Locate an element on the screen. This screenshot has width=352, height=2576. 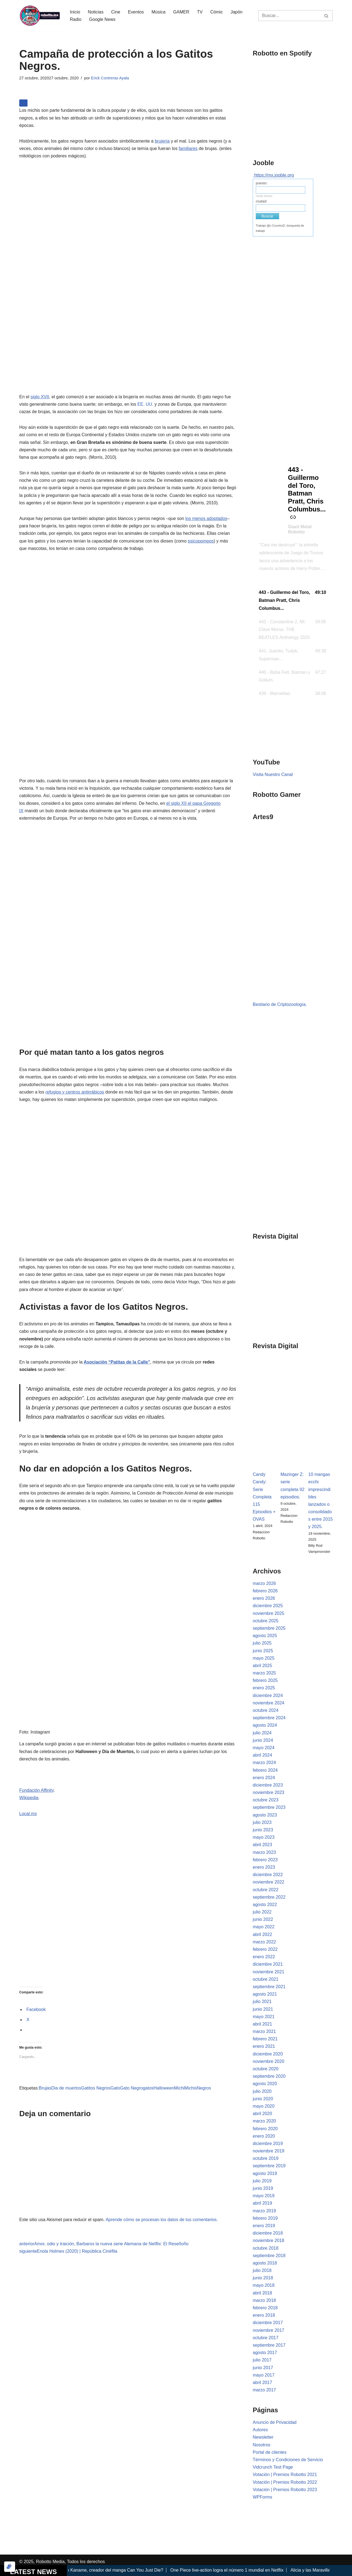
Newsletter is located at coordinates (263, 2437).